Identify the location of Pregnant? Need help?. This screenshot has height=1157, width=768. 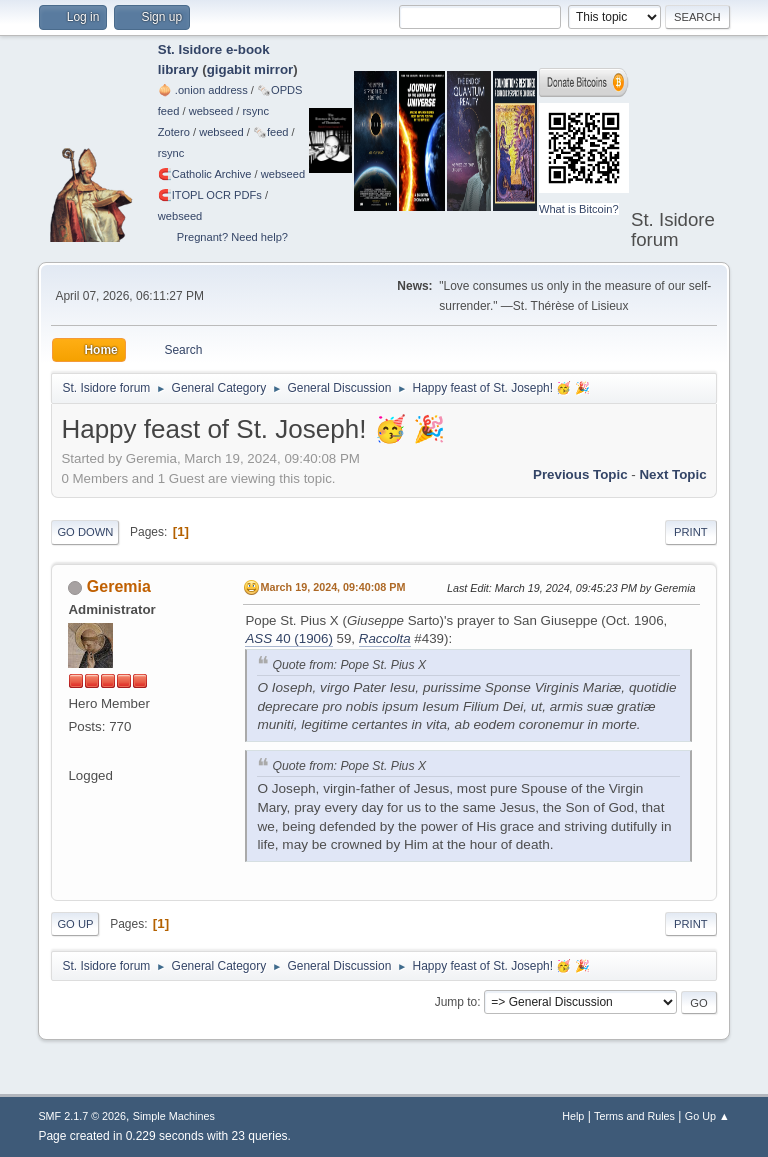
(232, 237).